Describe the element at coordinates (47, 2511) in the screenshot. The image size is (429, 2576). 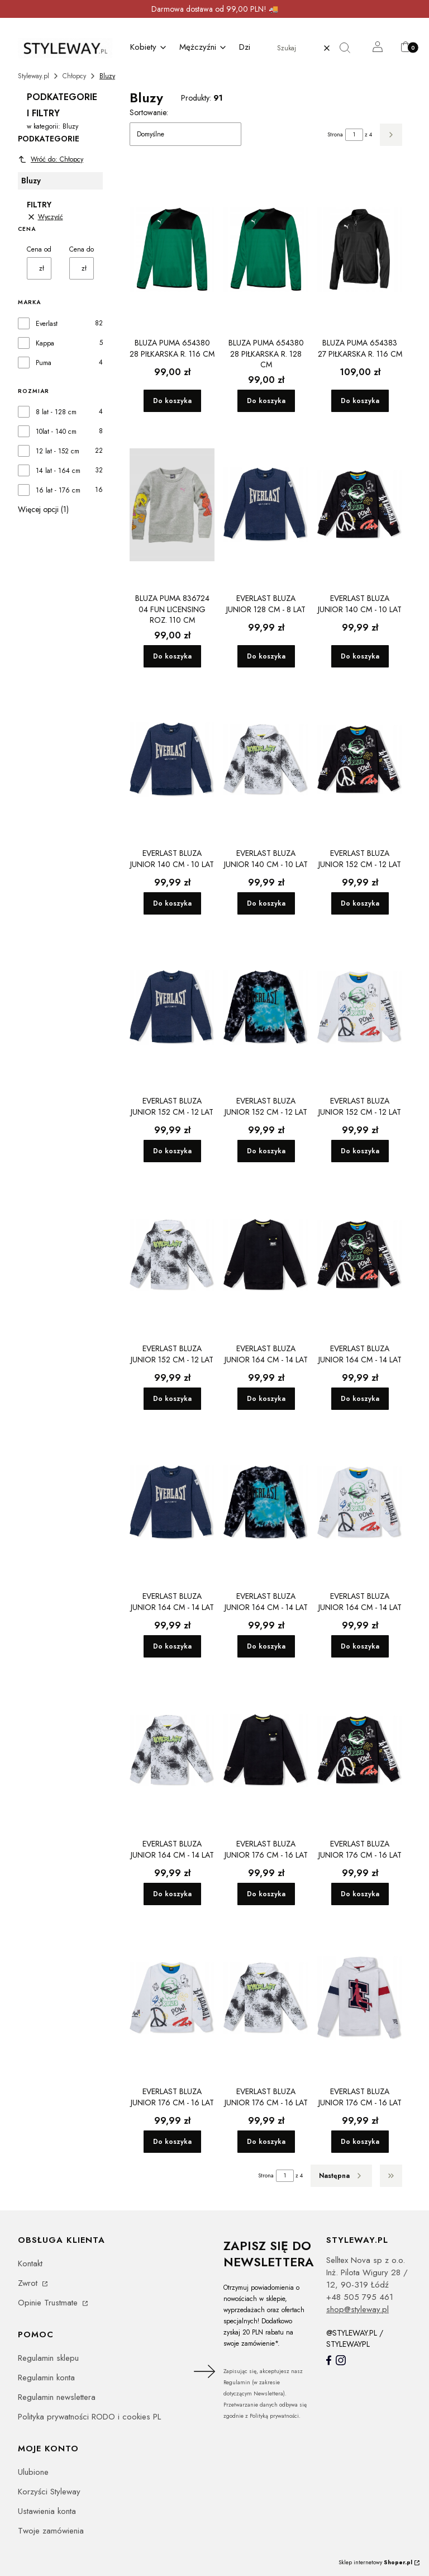
I see `Ustawienia konta` at that location.